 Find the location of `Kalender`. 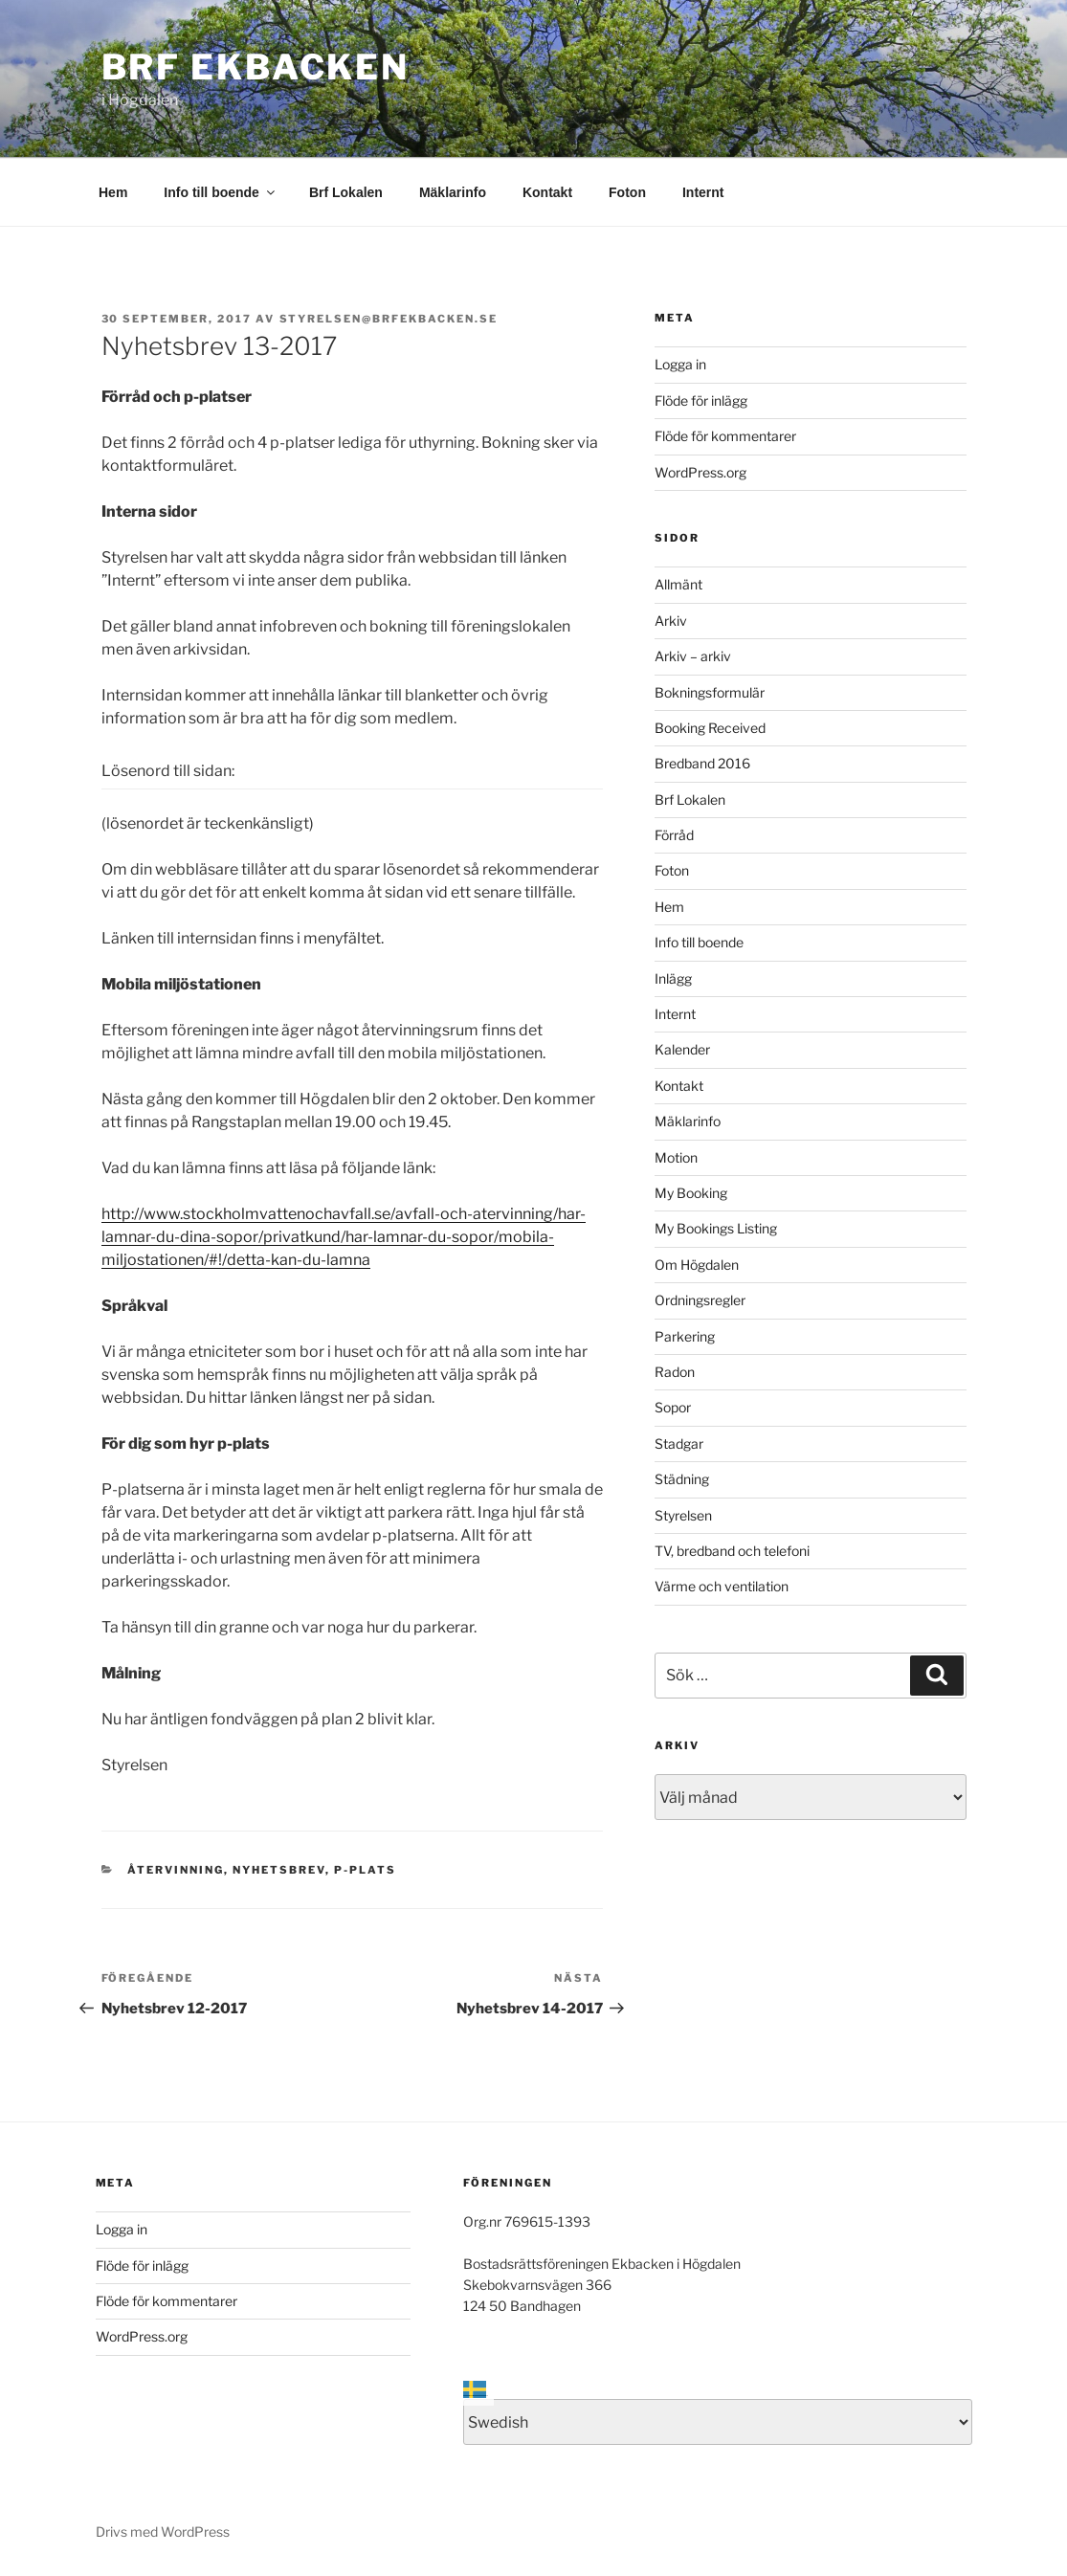

Kalender is located at coordinates (682, 1049).